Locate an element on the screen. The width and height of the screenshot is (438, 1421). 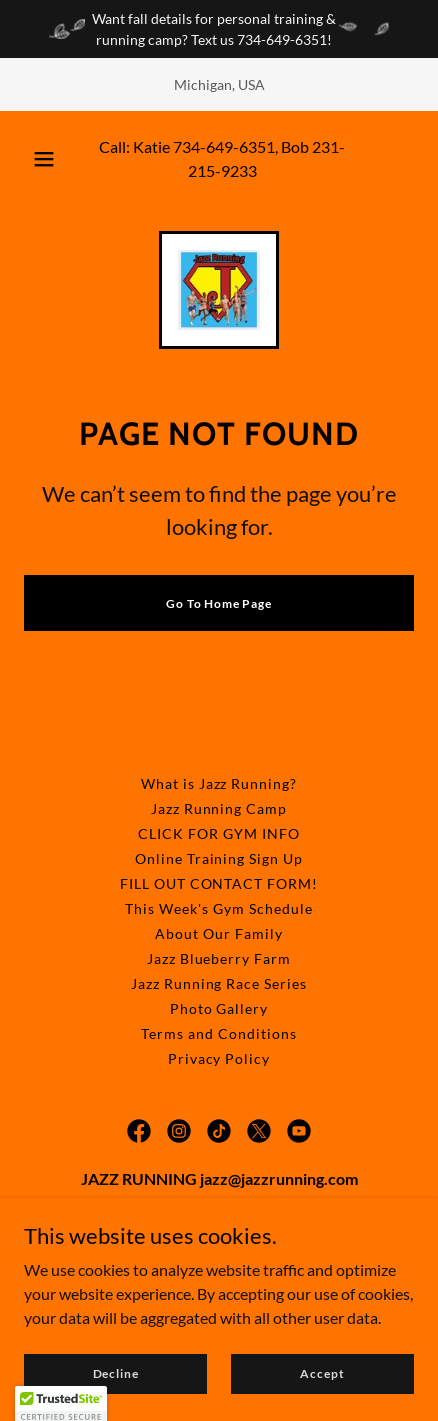
Decline is located at coordinates (116, 1373).